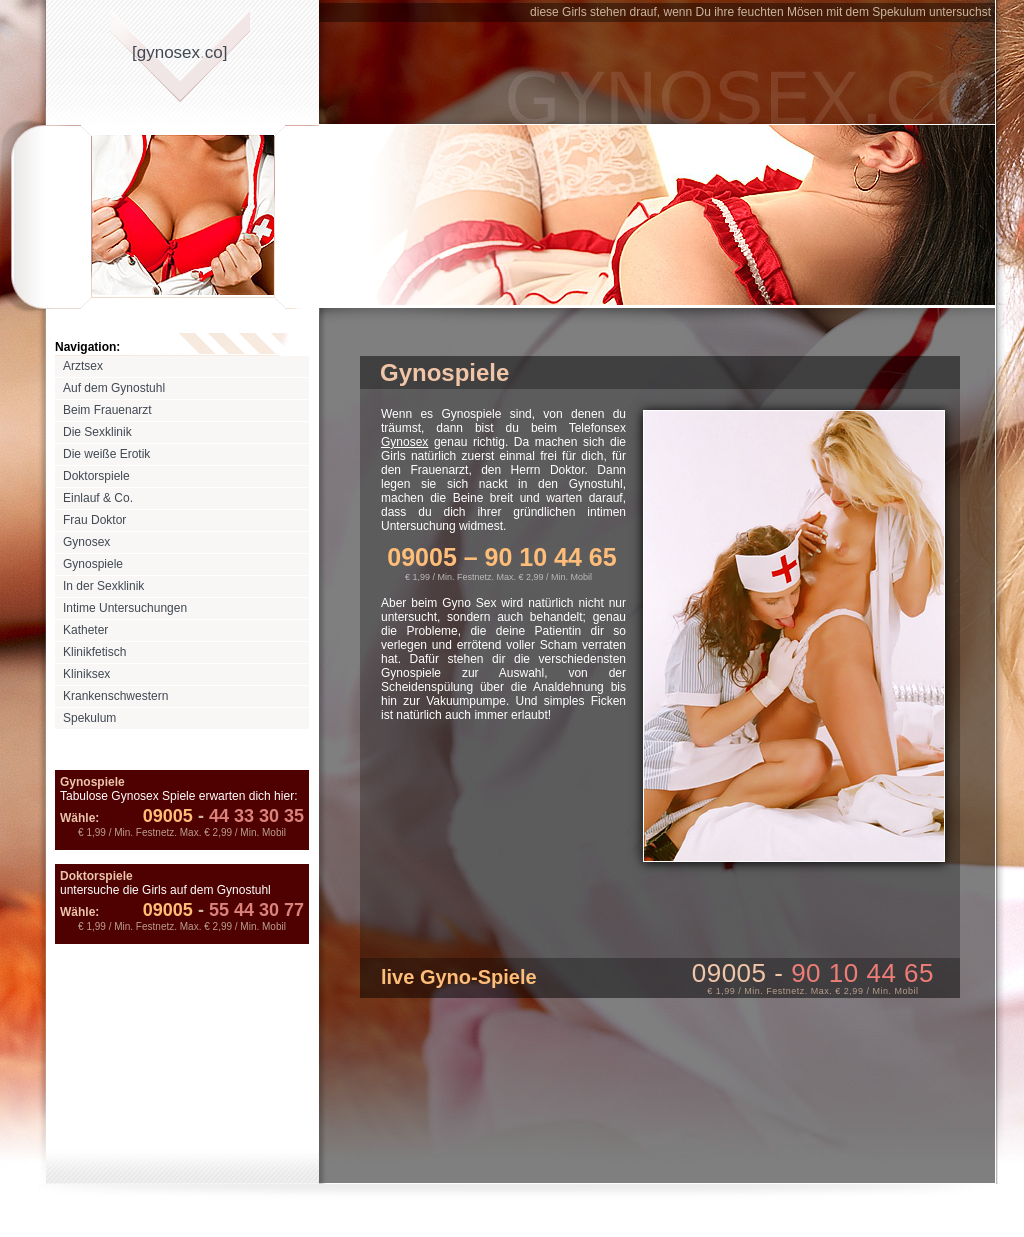  Describe the element at coordinates (86, 674) in the screenshot. I see `Kliniksex` at that location.